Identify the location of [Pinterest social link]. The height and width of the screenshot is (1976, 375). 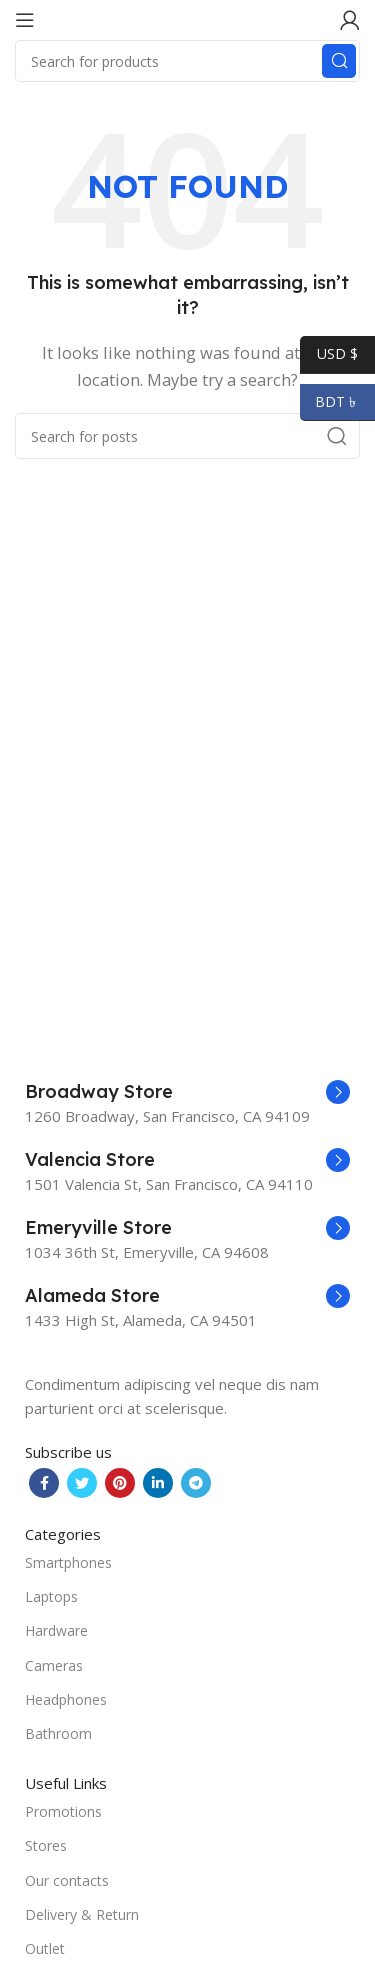
(120, 1483).